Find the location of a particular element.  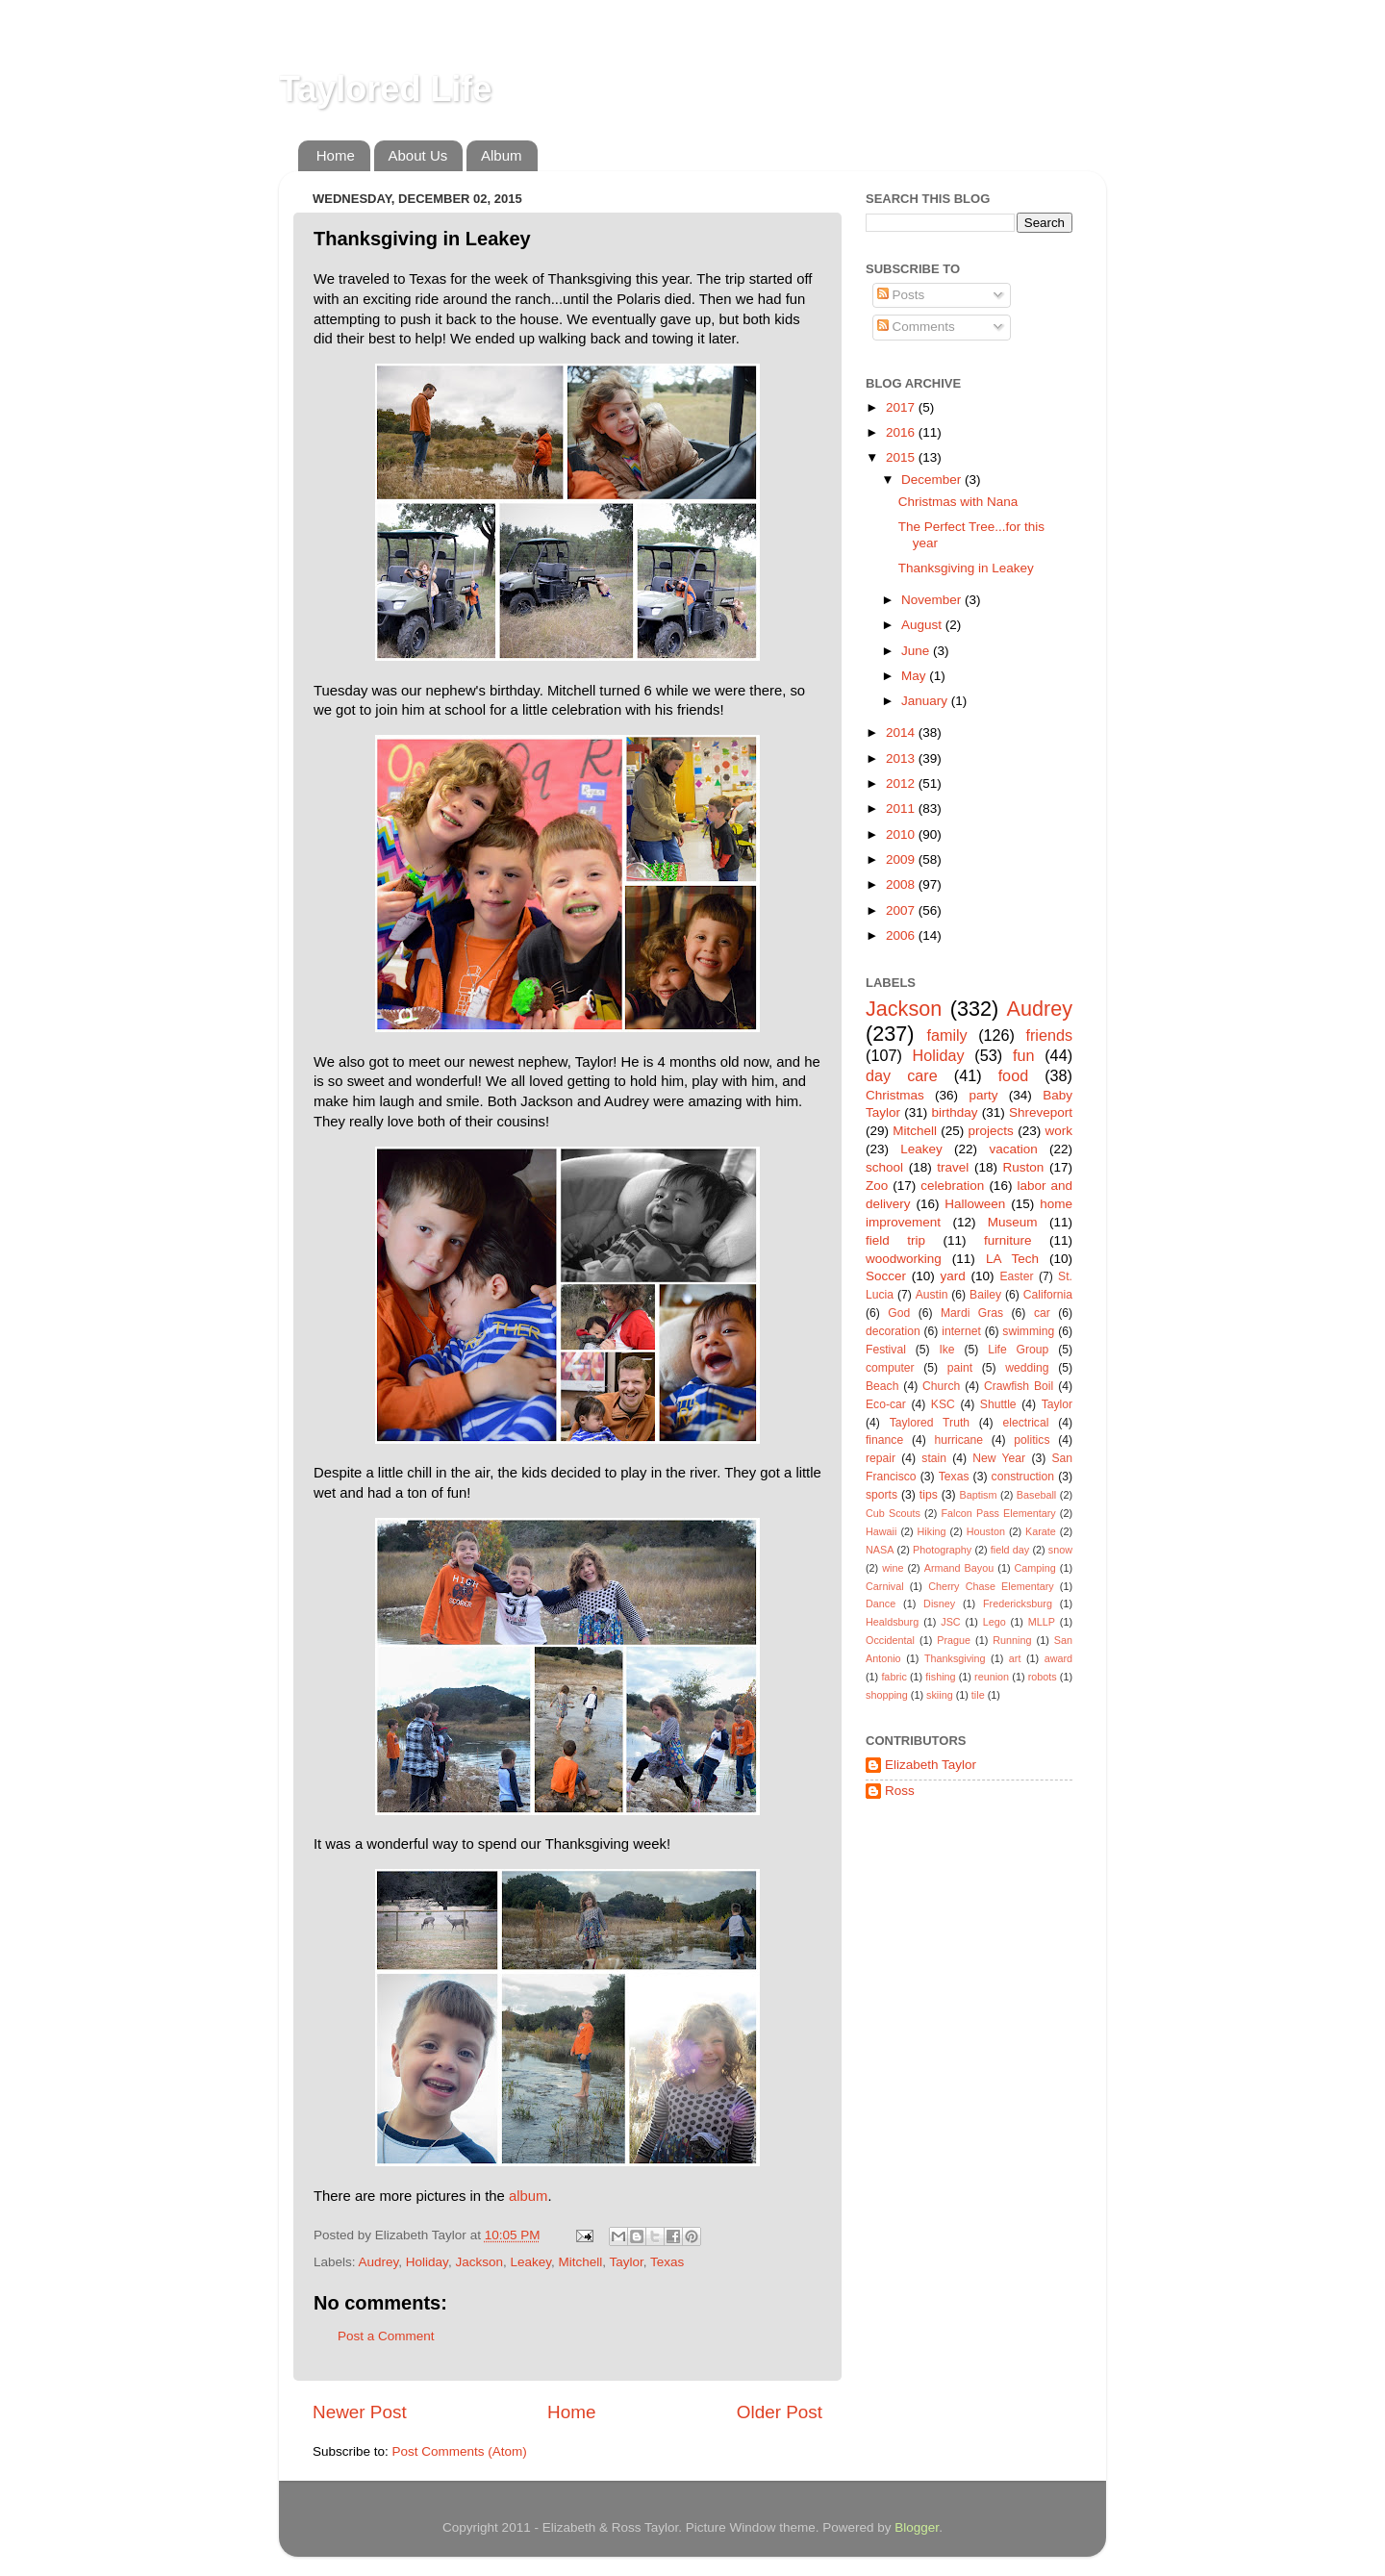

Festival is located at coordinates (886, 1349).